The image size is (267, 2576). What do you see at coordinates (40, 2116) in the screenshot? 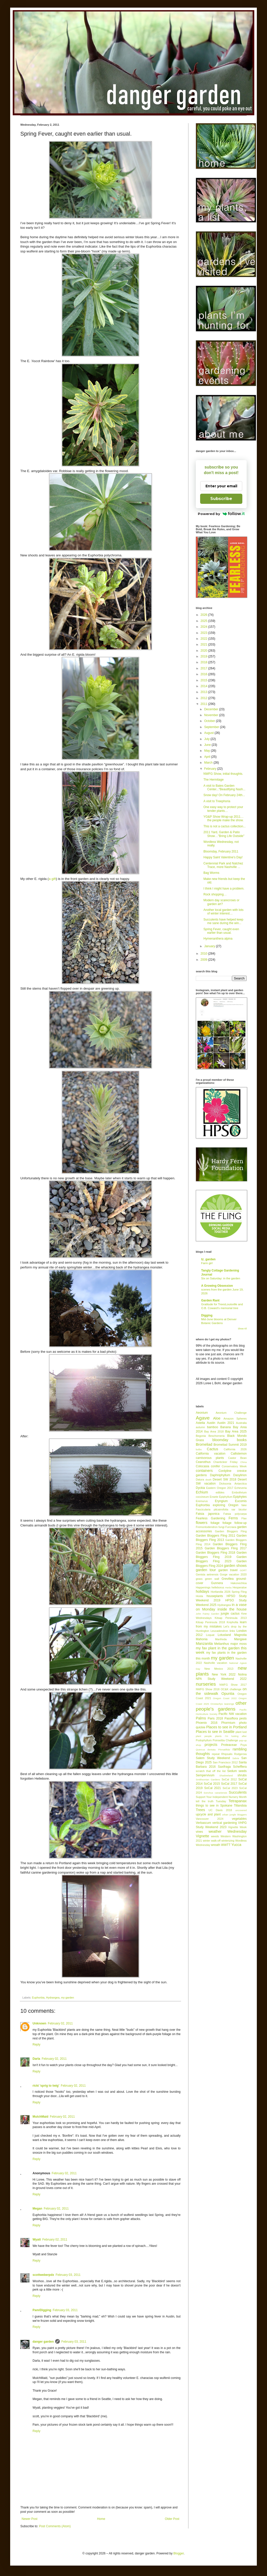
I see `MulchMaid` at bounding box center [40, 2116].